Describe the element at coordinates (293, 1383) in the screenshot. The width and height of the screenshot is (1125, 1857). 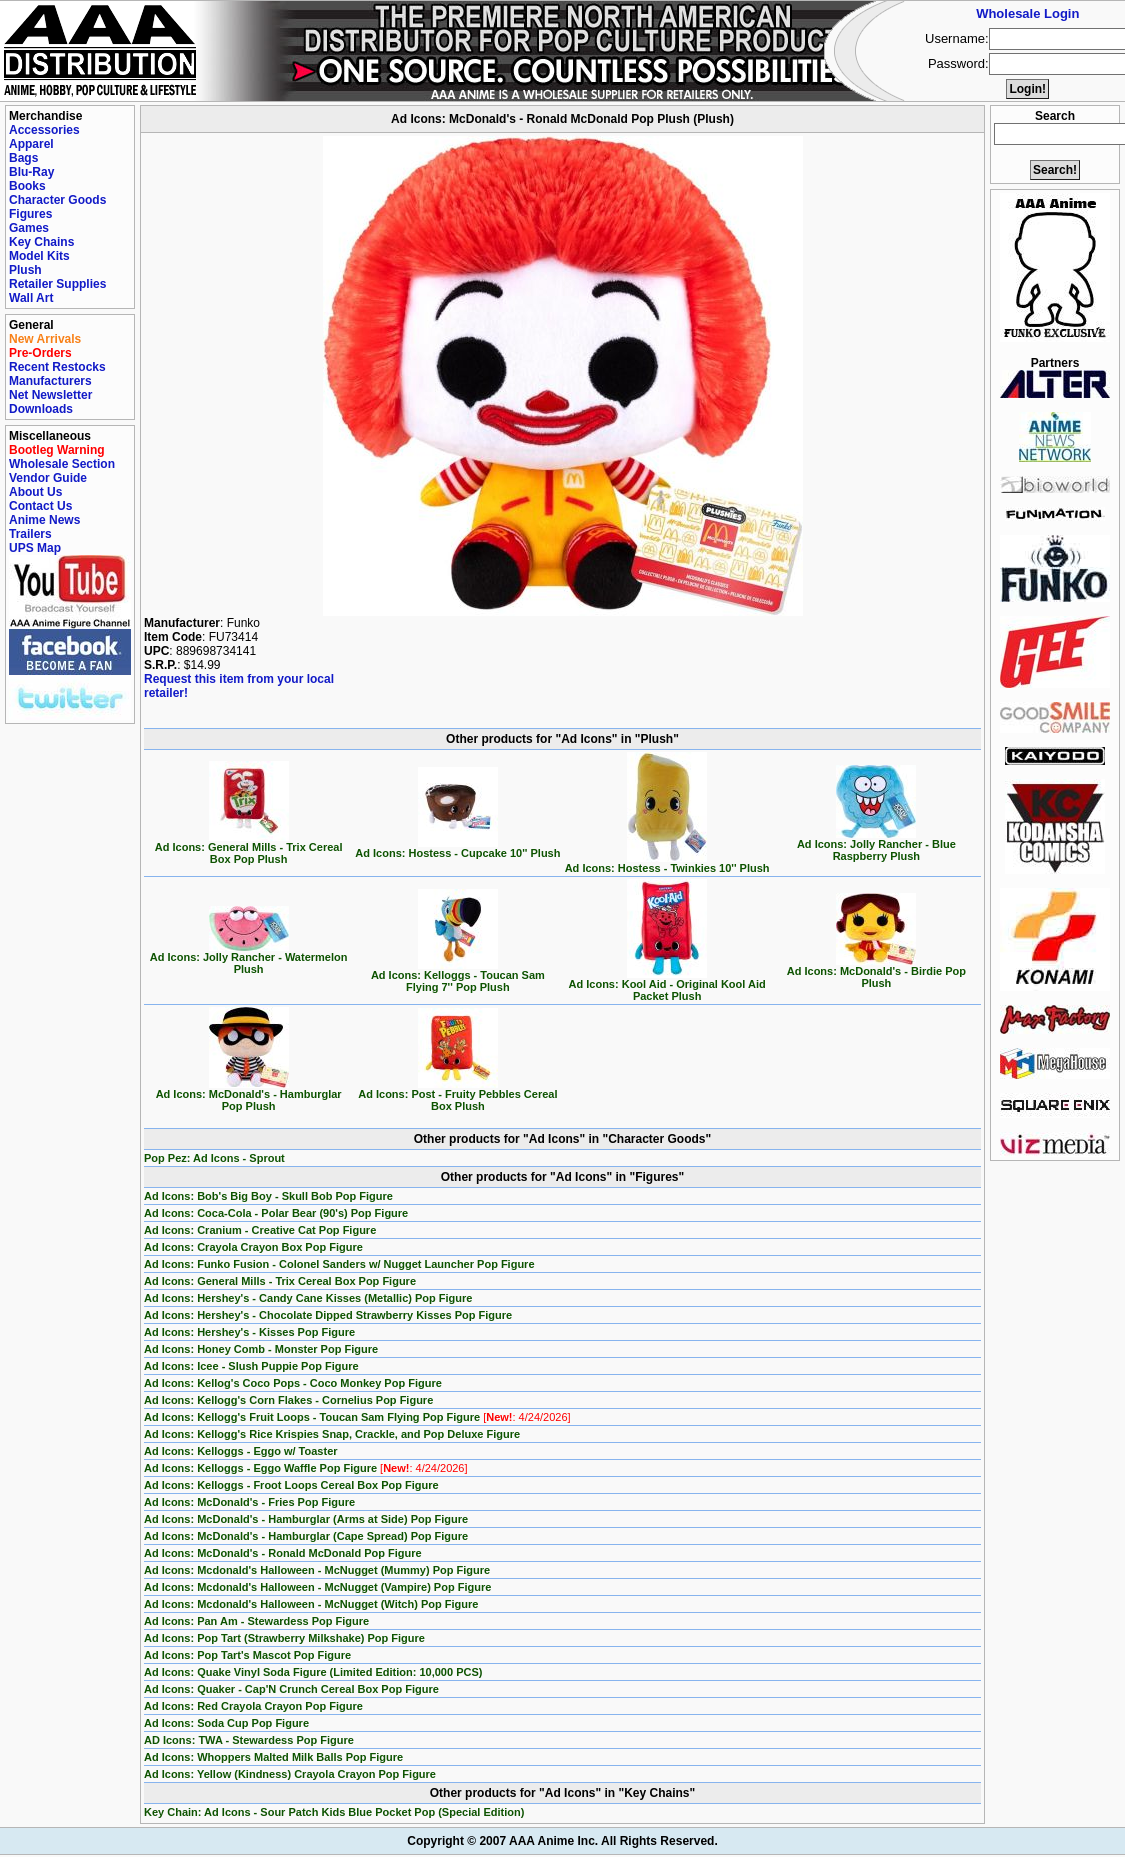
I see `Ad Icons: Kellog's Coco Pops - Coco Monkey Pop Figure` at that location.